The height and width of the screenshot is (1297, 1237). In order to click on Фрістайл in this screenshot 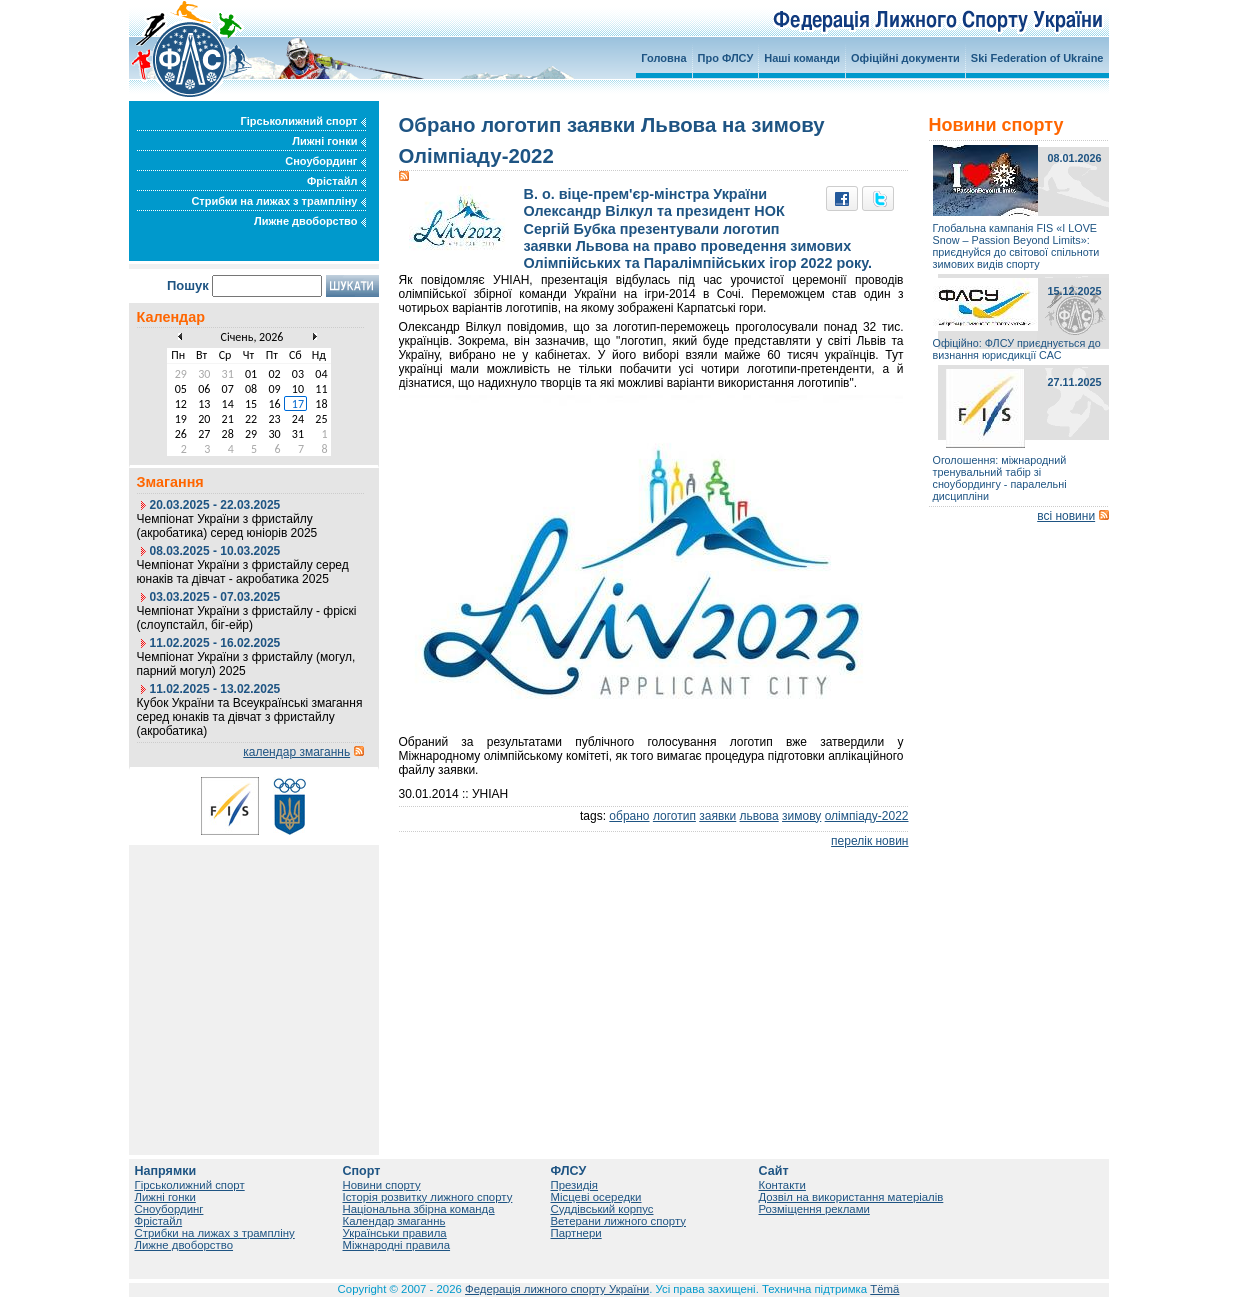, I will do `click(336, 181)`.